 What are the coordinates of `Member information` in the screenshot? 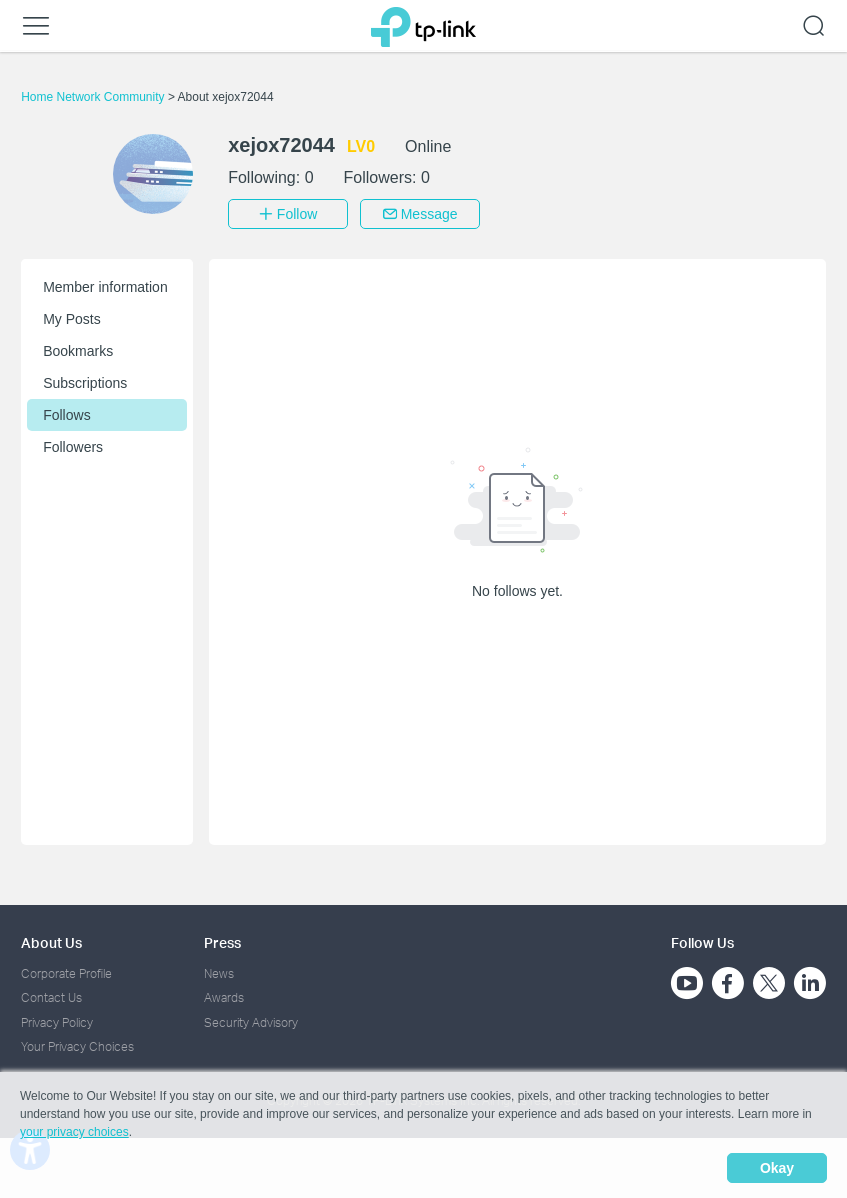 It's located at (105, 287).